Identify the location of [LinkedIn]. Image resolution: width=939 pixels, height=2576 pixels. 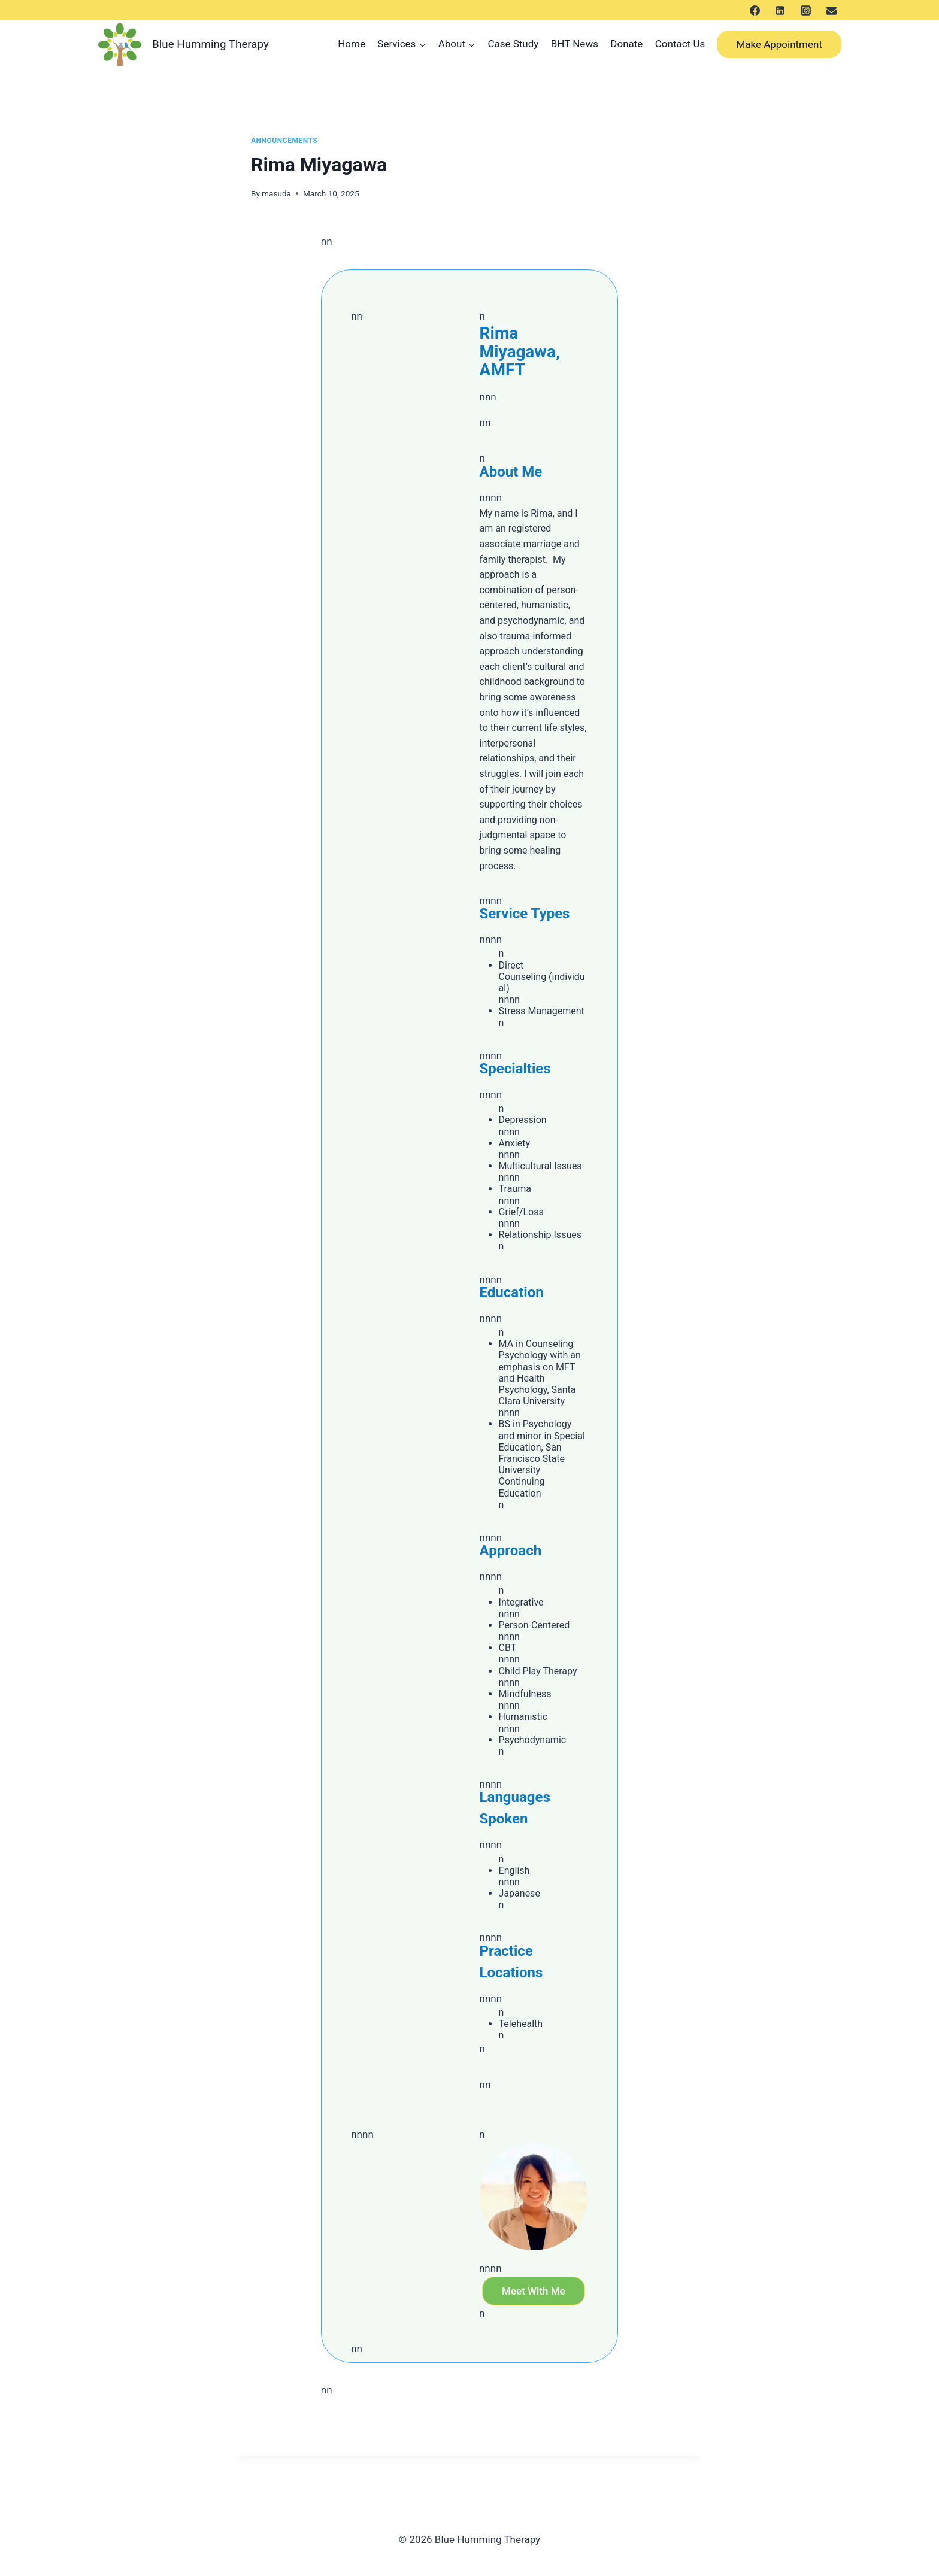
(780, 10).